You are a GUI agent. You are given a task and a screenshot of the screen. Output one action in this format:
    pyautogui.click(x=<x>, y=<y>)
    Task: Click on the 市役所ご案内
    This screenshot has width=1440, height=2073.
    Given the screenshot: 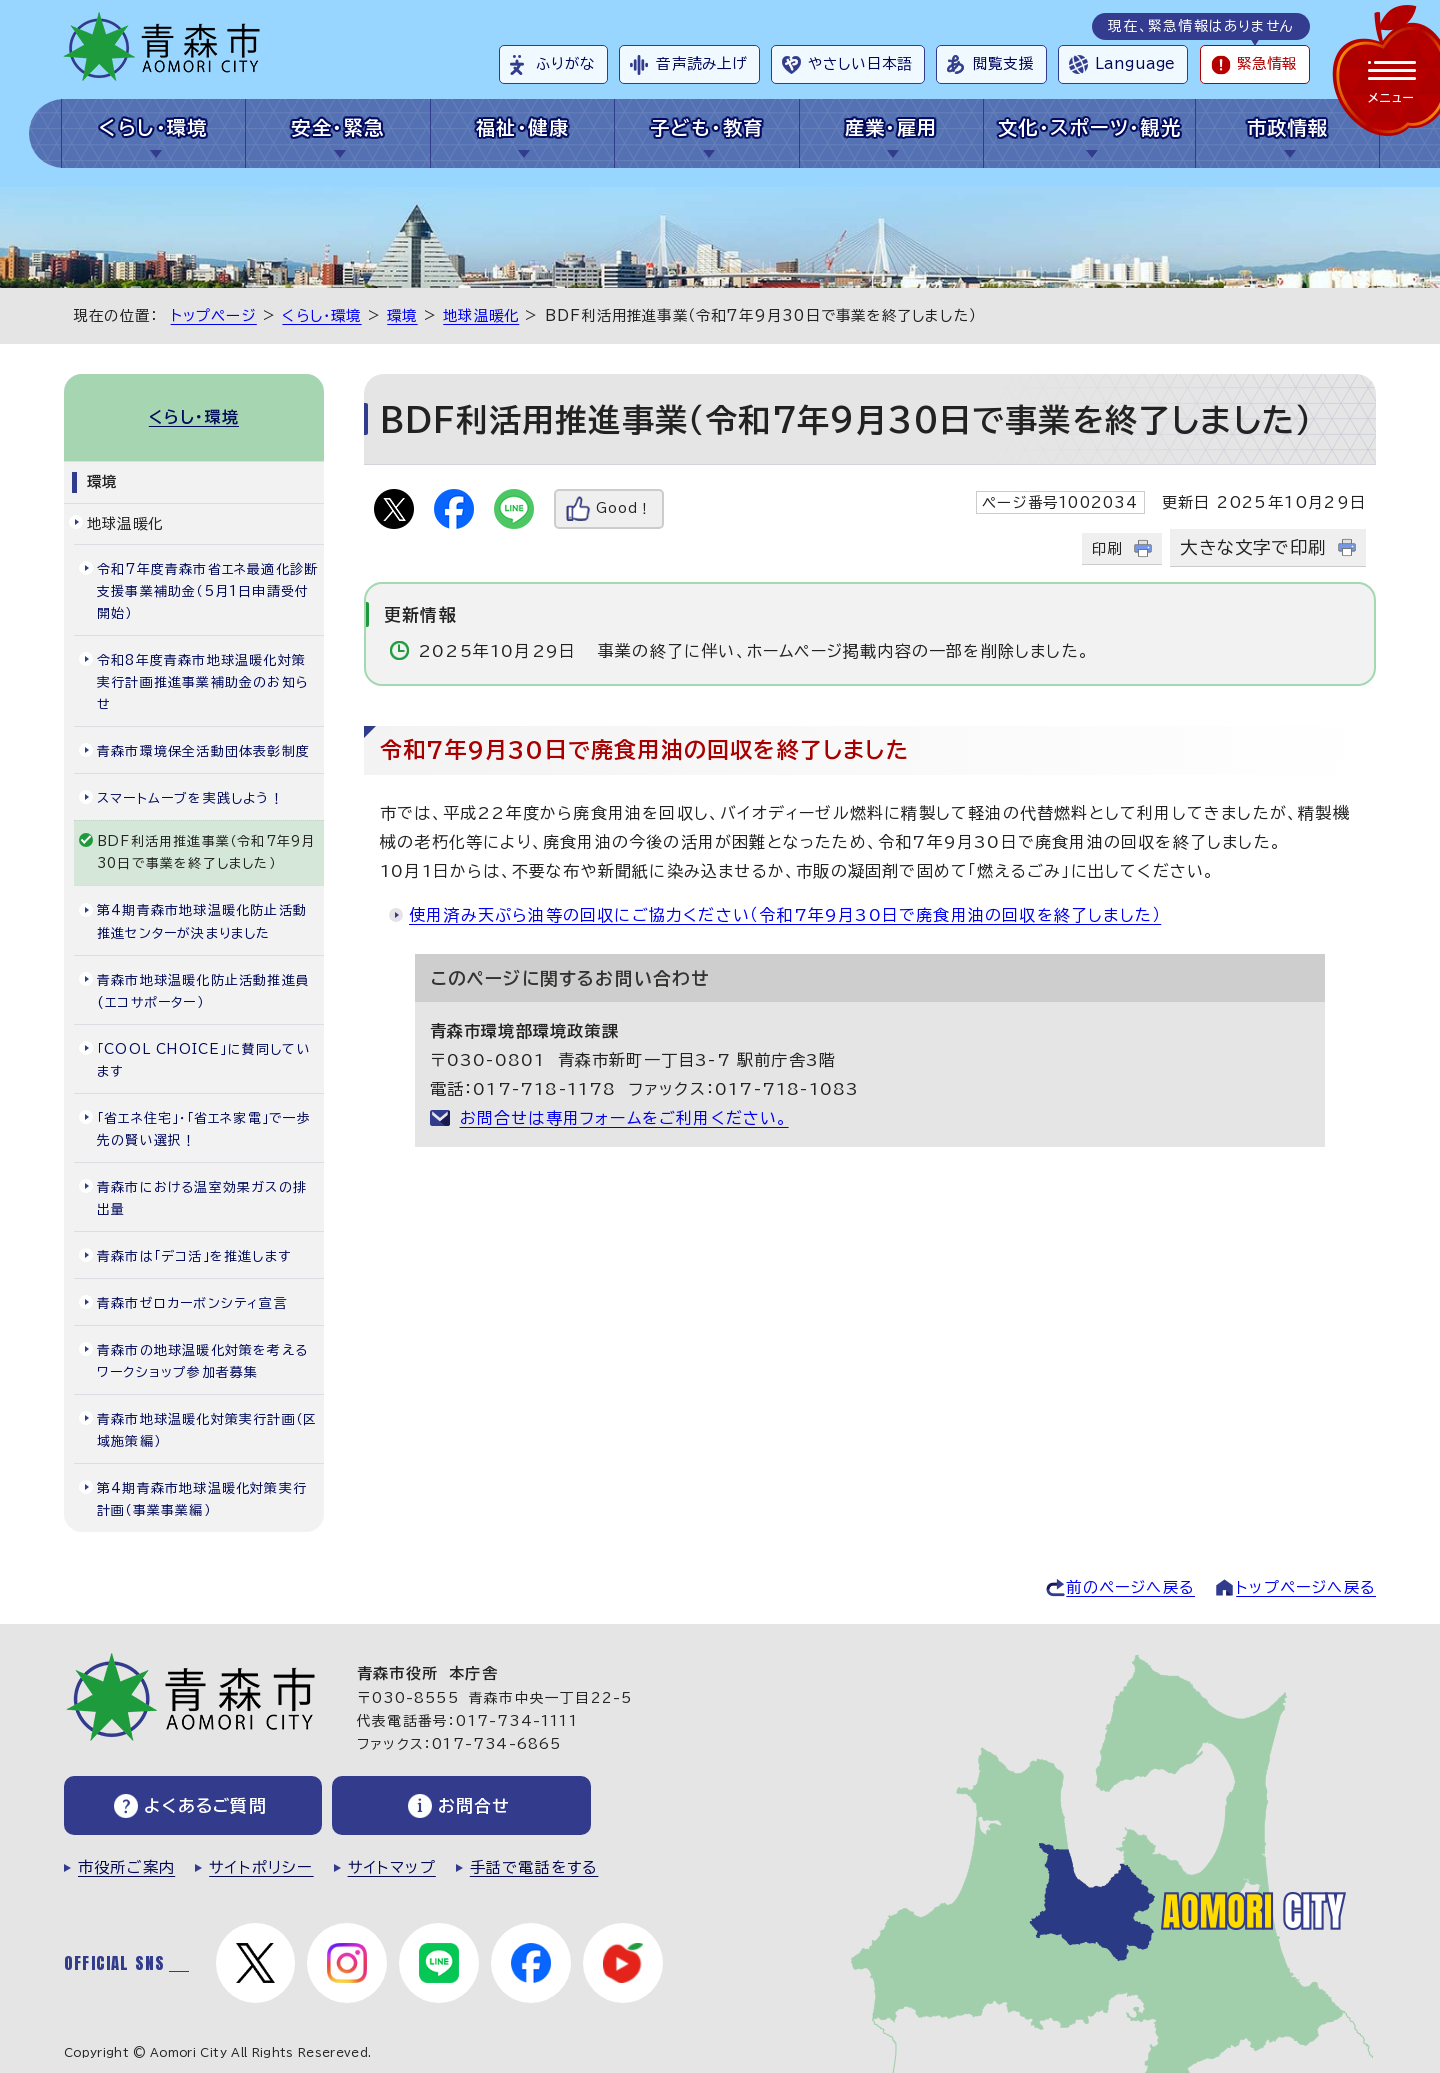 What is the action you would take?
    pyautogui.click(x=126, y=1867)
    